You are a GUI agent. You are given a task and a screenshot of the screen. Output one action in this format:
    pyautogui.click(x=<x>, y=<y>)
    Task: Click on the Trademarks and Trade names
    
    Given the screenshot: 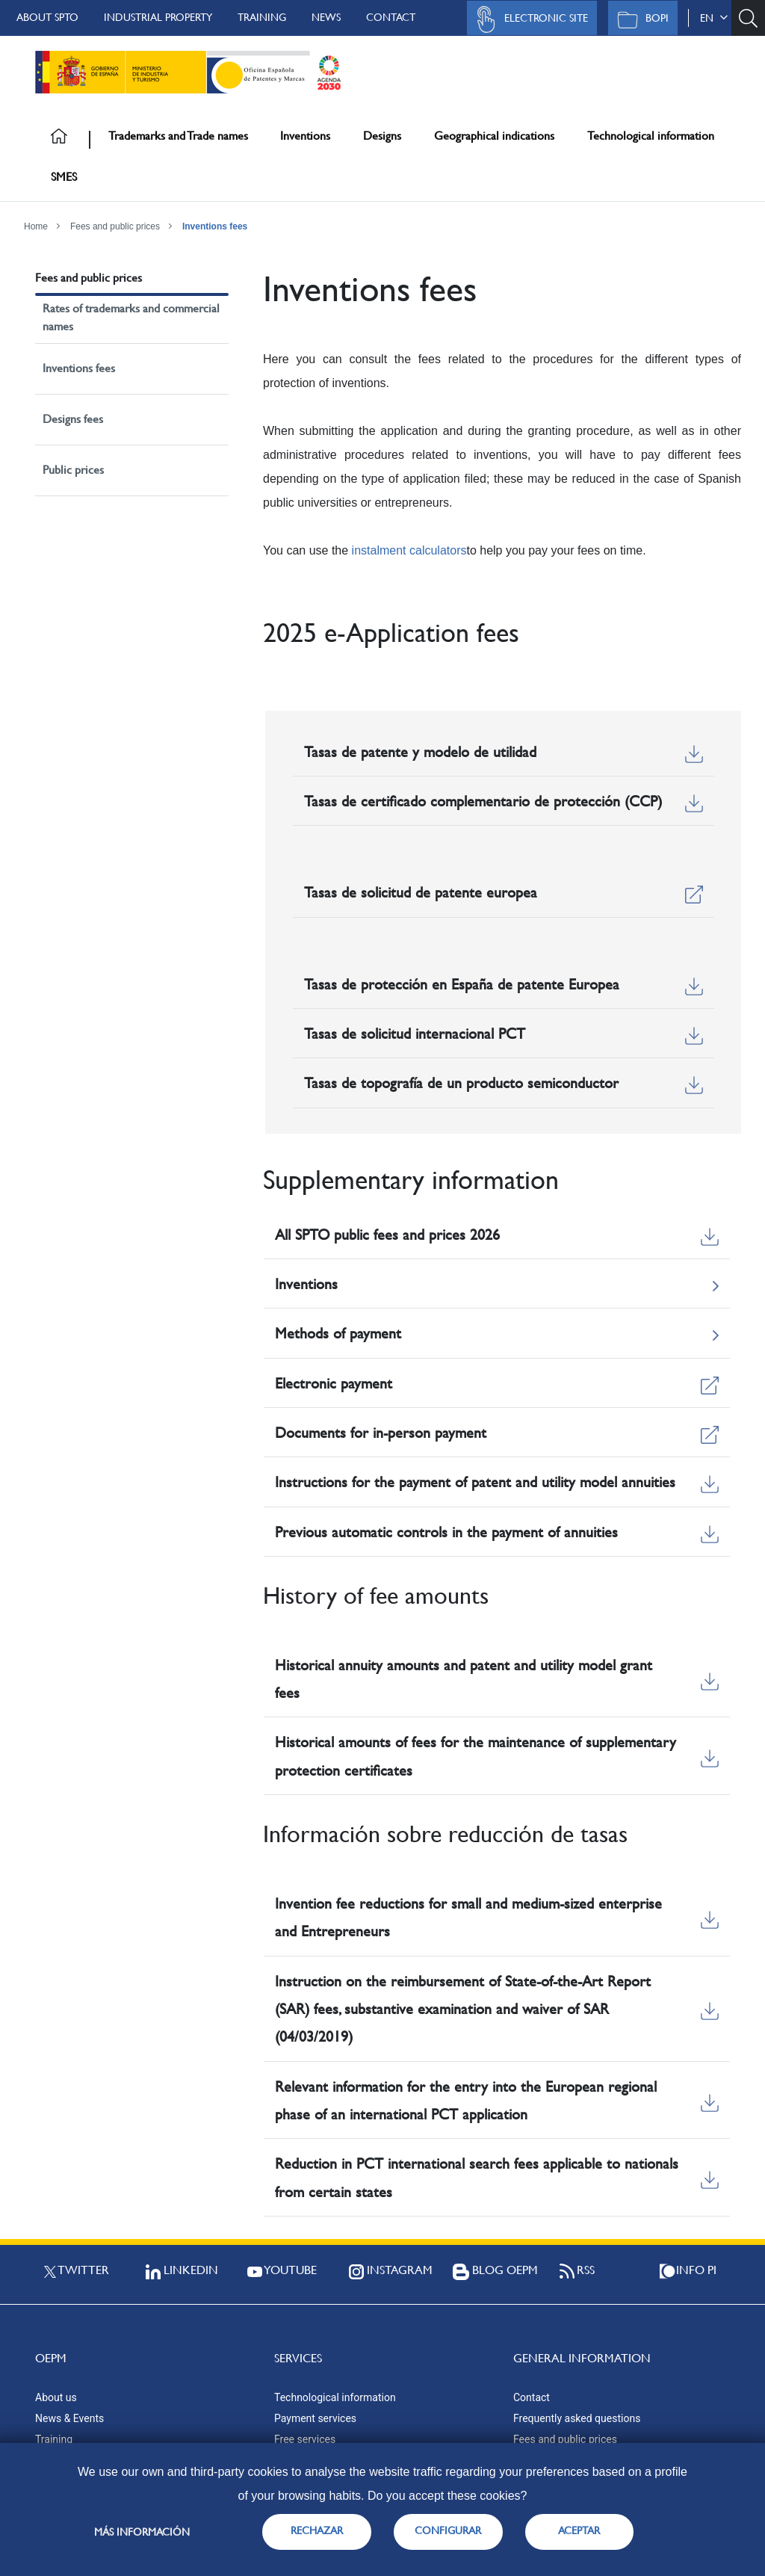 What is the action you would take?
    pyautogui.click(x=178, y=136)
    